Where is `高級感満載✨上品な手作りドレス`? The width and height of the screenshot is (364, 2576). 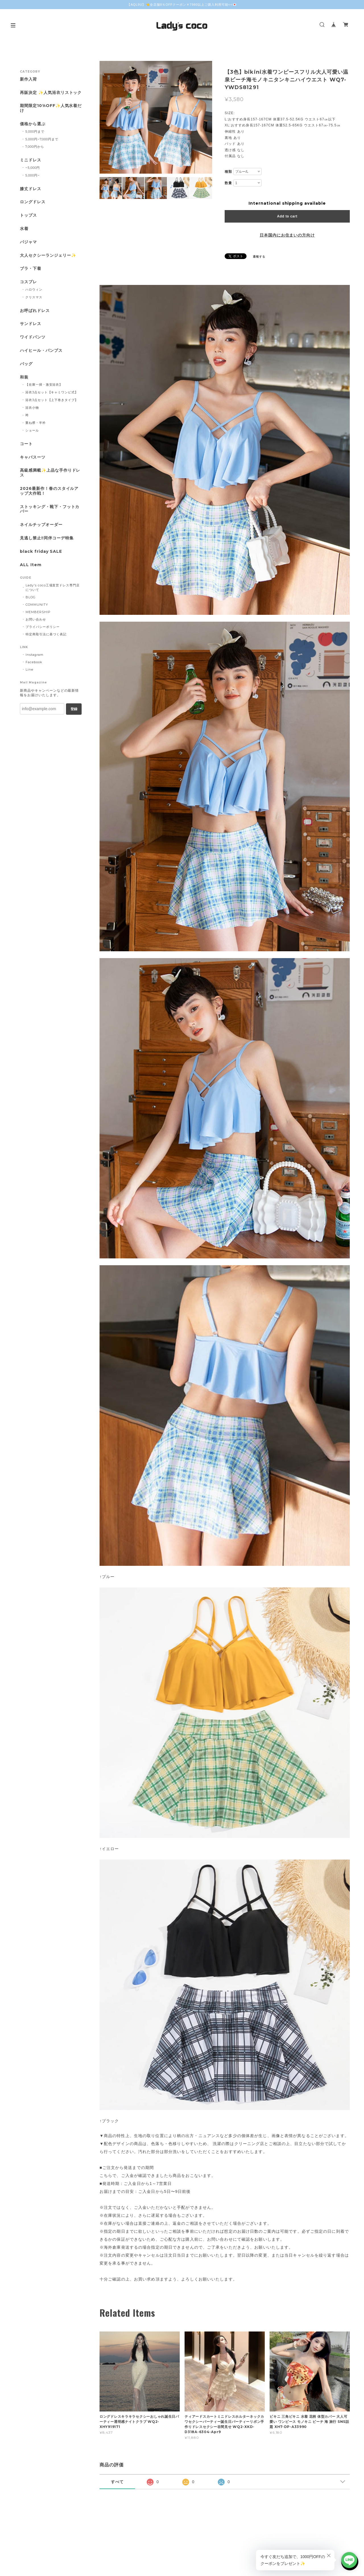
高級感満載✨上品な手作りドレス is located at coordinates (50, 473).